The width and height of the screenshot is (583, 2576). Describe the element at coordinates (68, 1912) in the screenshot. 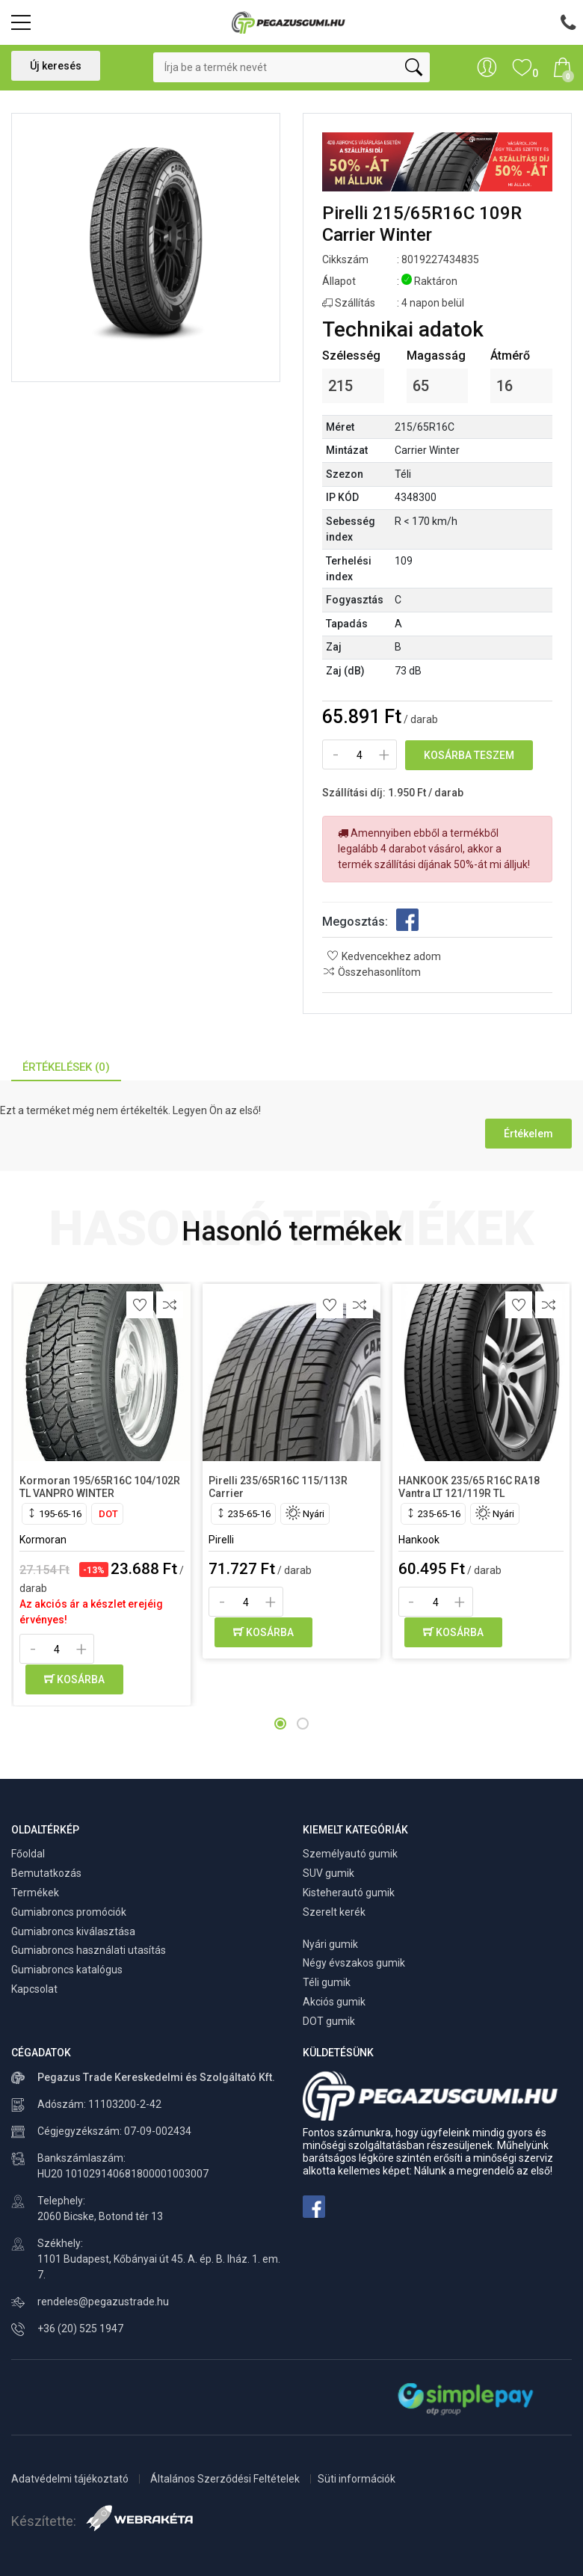

I see `Gumiabroncs promóciók` at that location.